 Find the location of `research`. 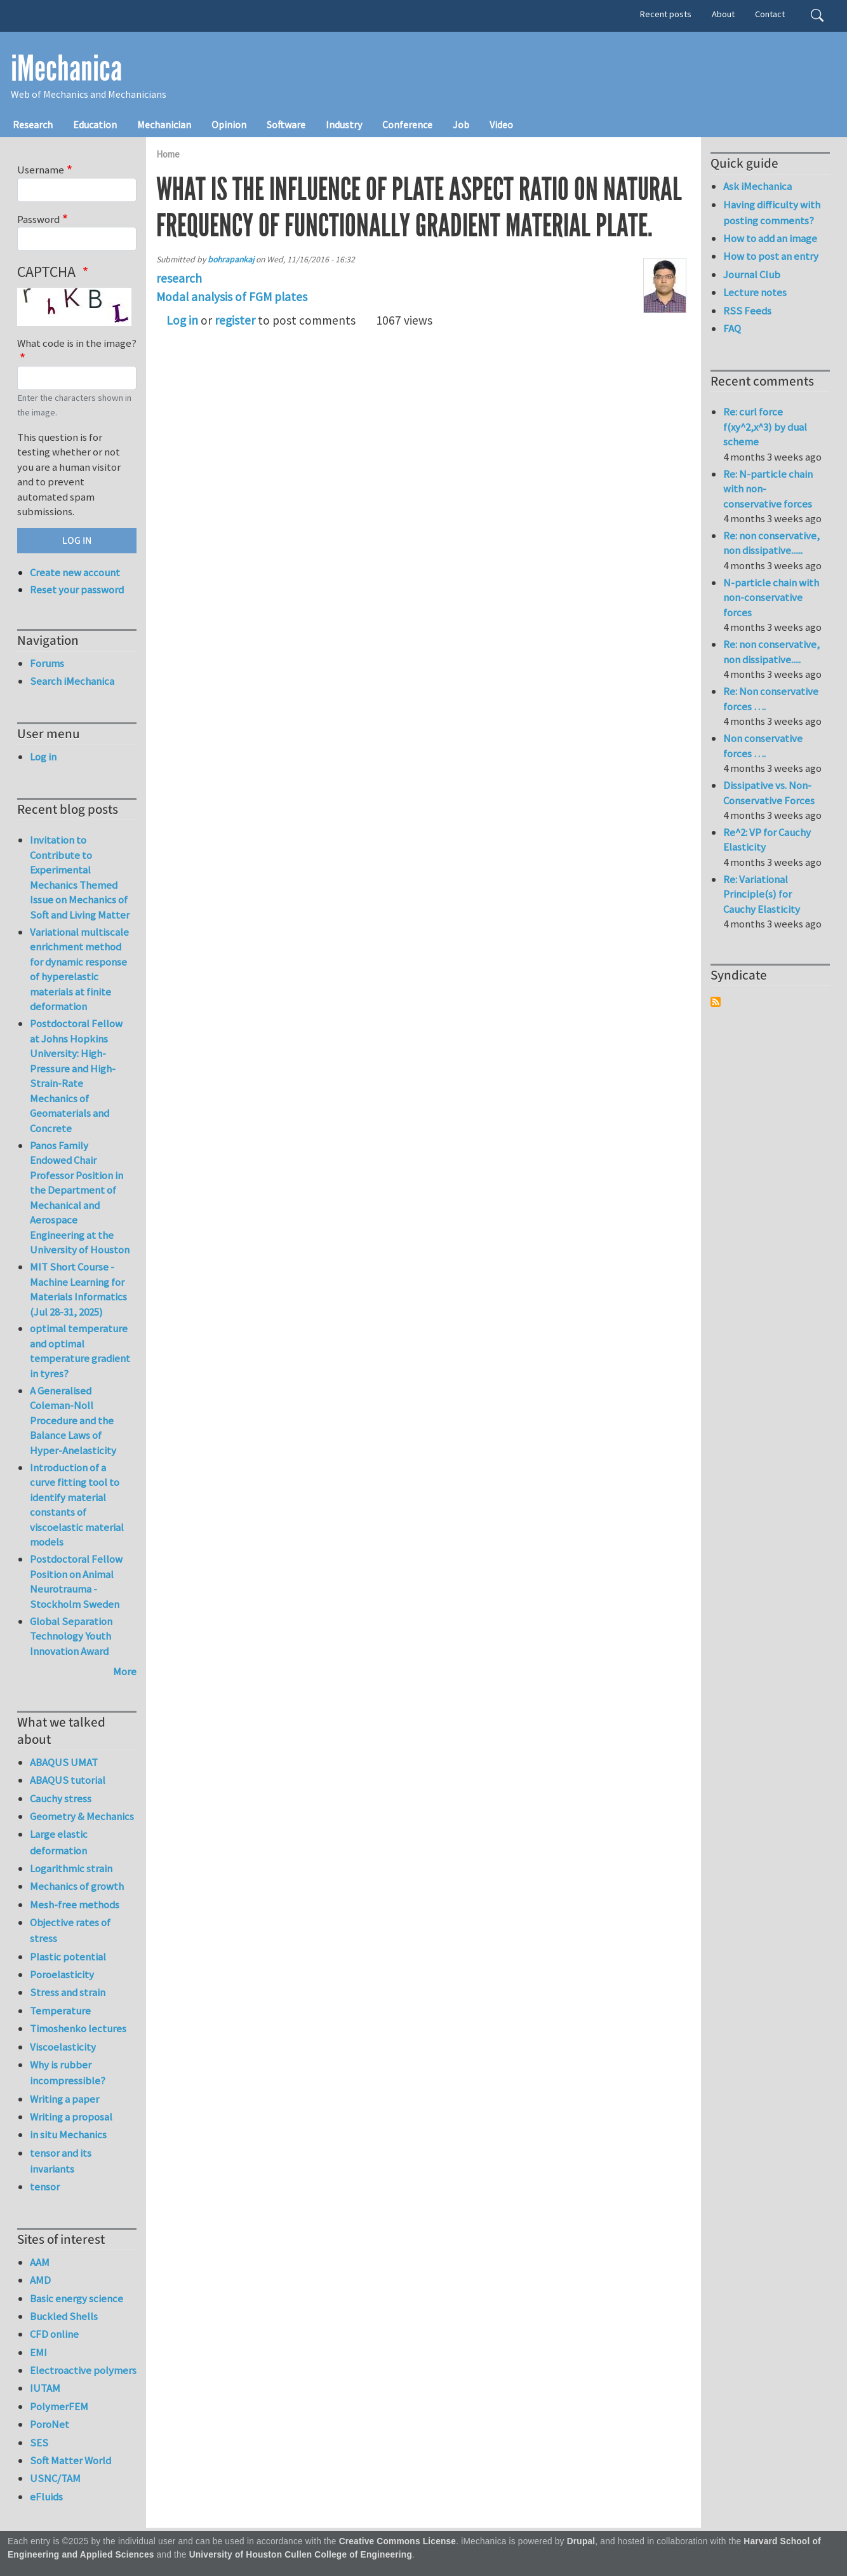

research is located at coordinates (179, 278).